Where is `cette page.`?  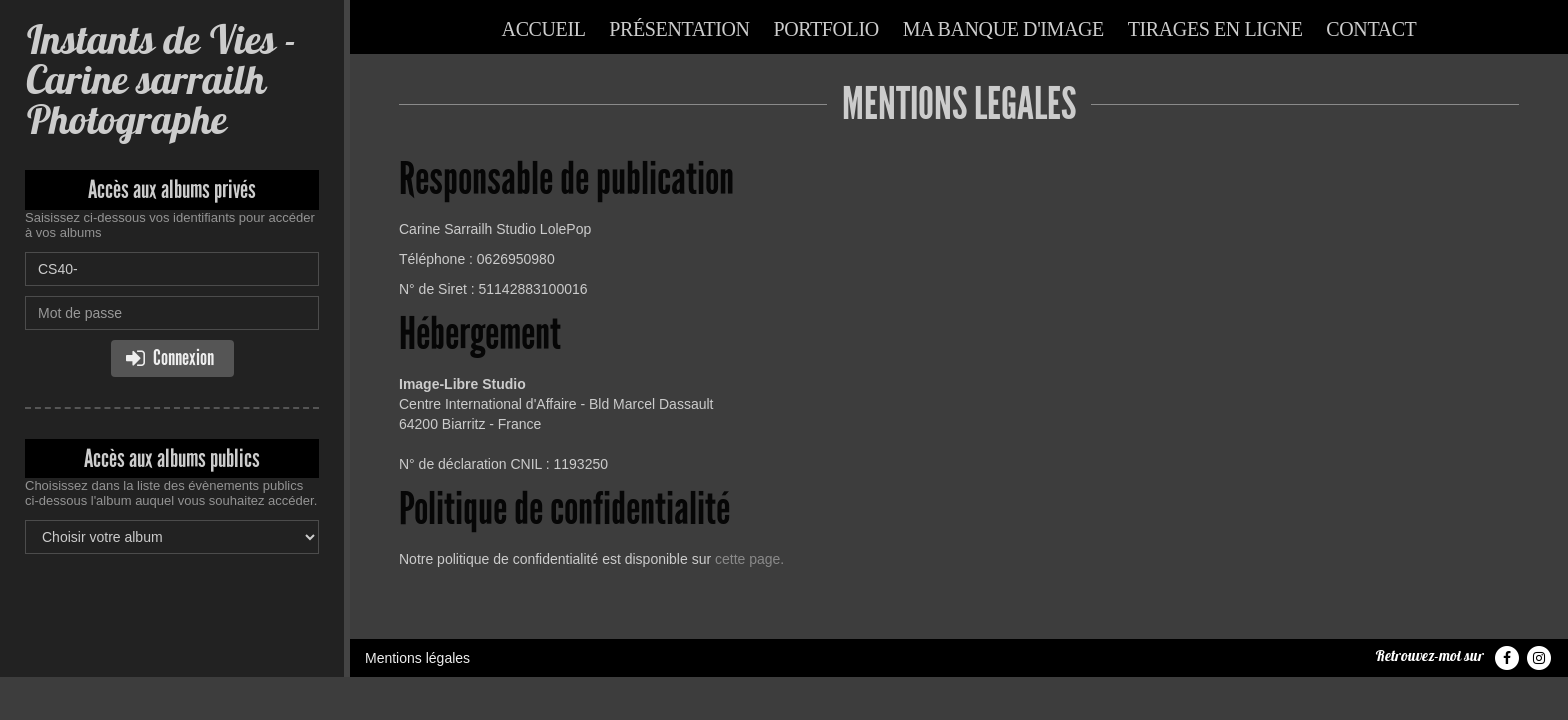
cette page. is located at coordinates (749, 559).